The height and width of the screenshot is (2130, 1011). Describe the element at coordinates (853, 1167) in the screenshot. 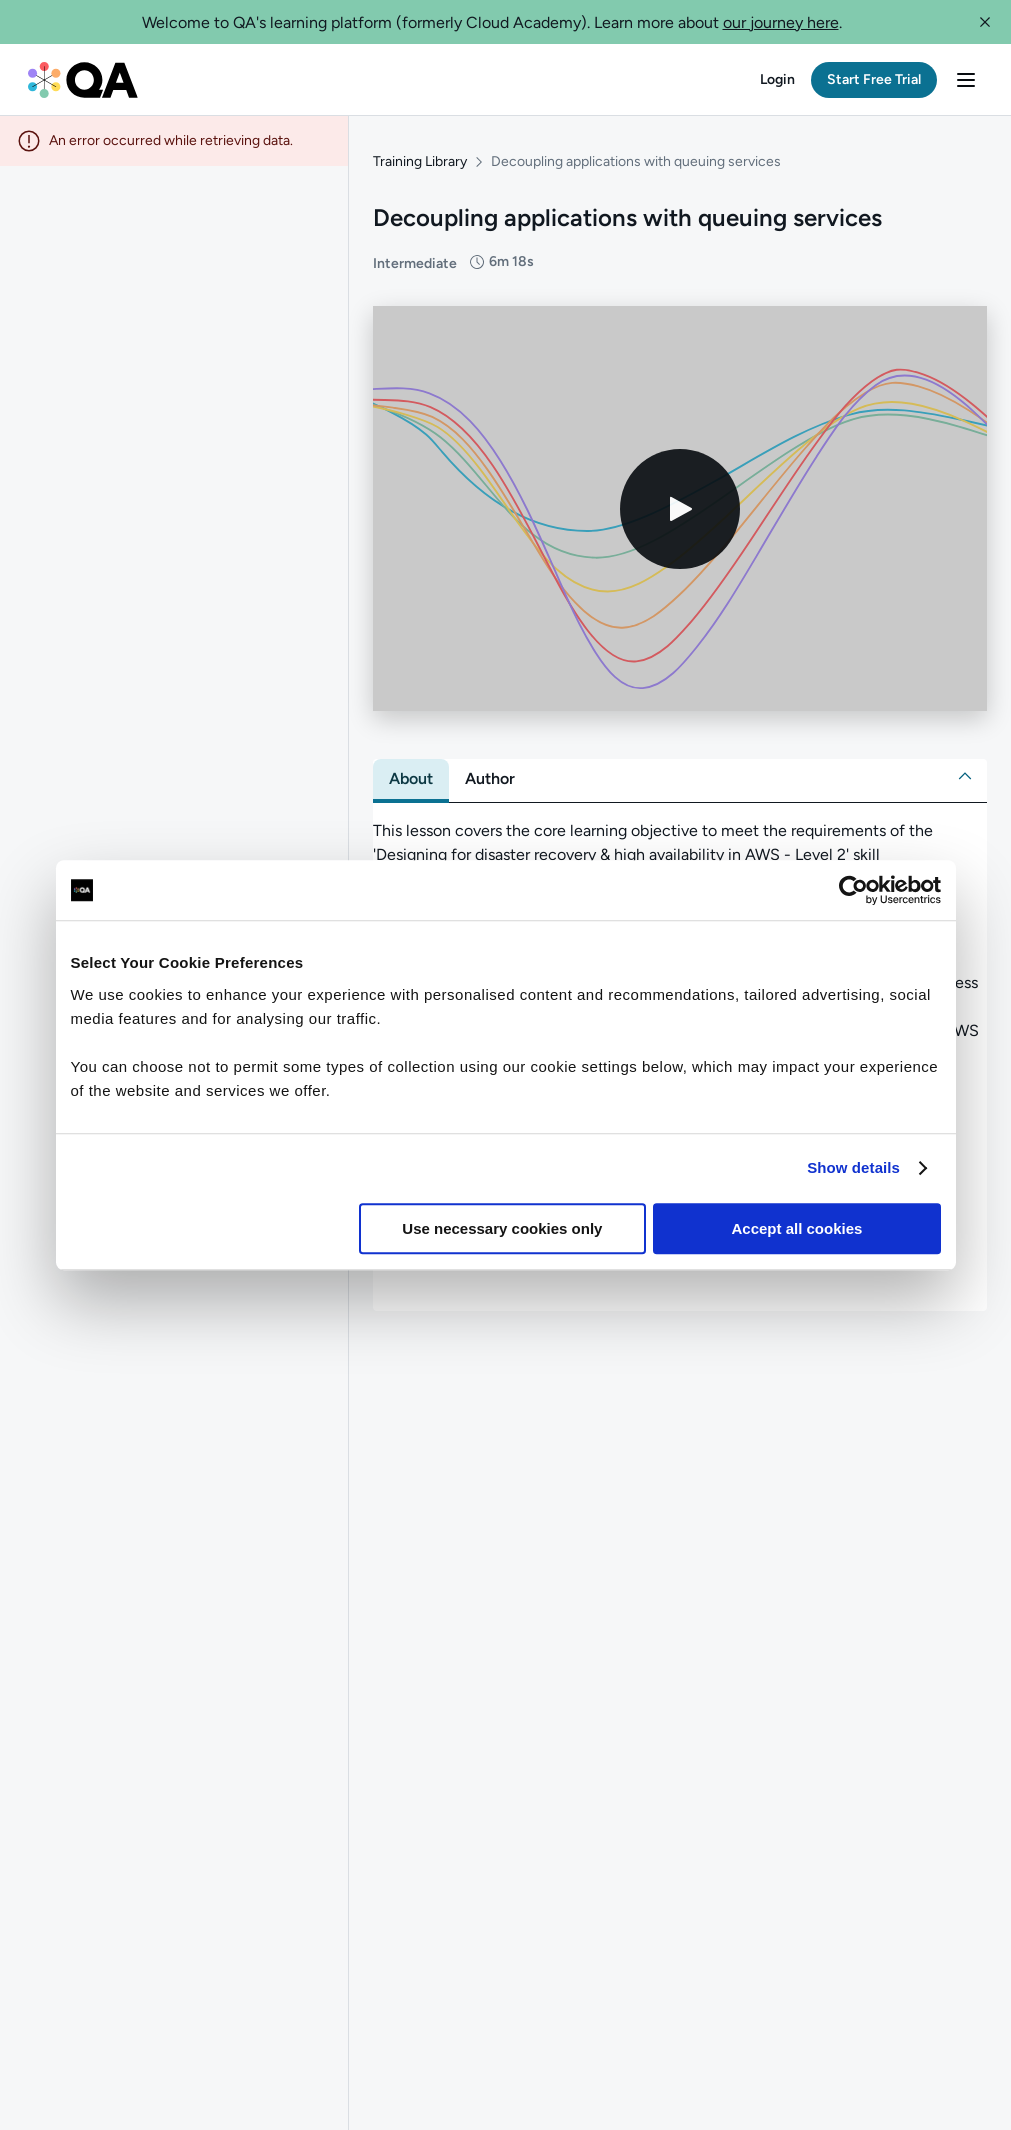

I see `Show details` at that location.